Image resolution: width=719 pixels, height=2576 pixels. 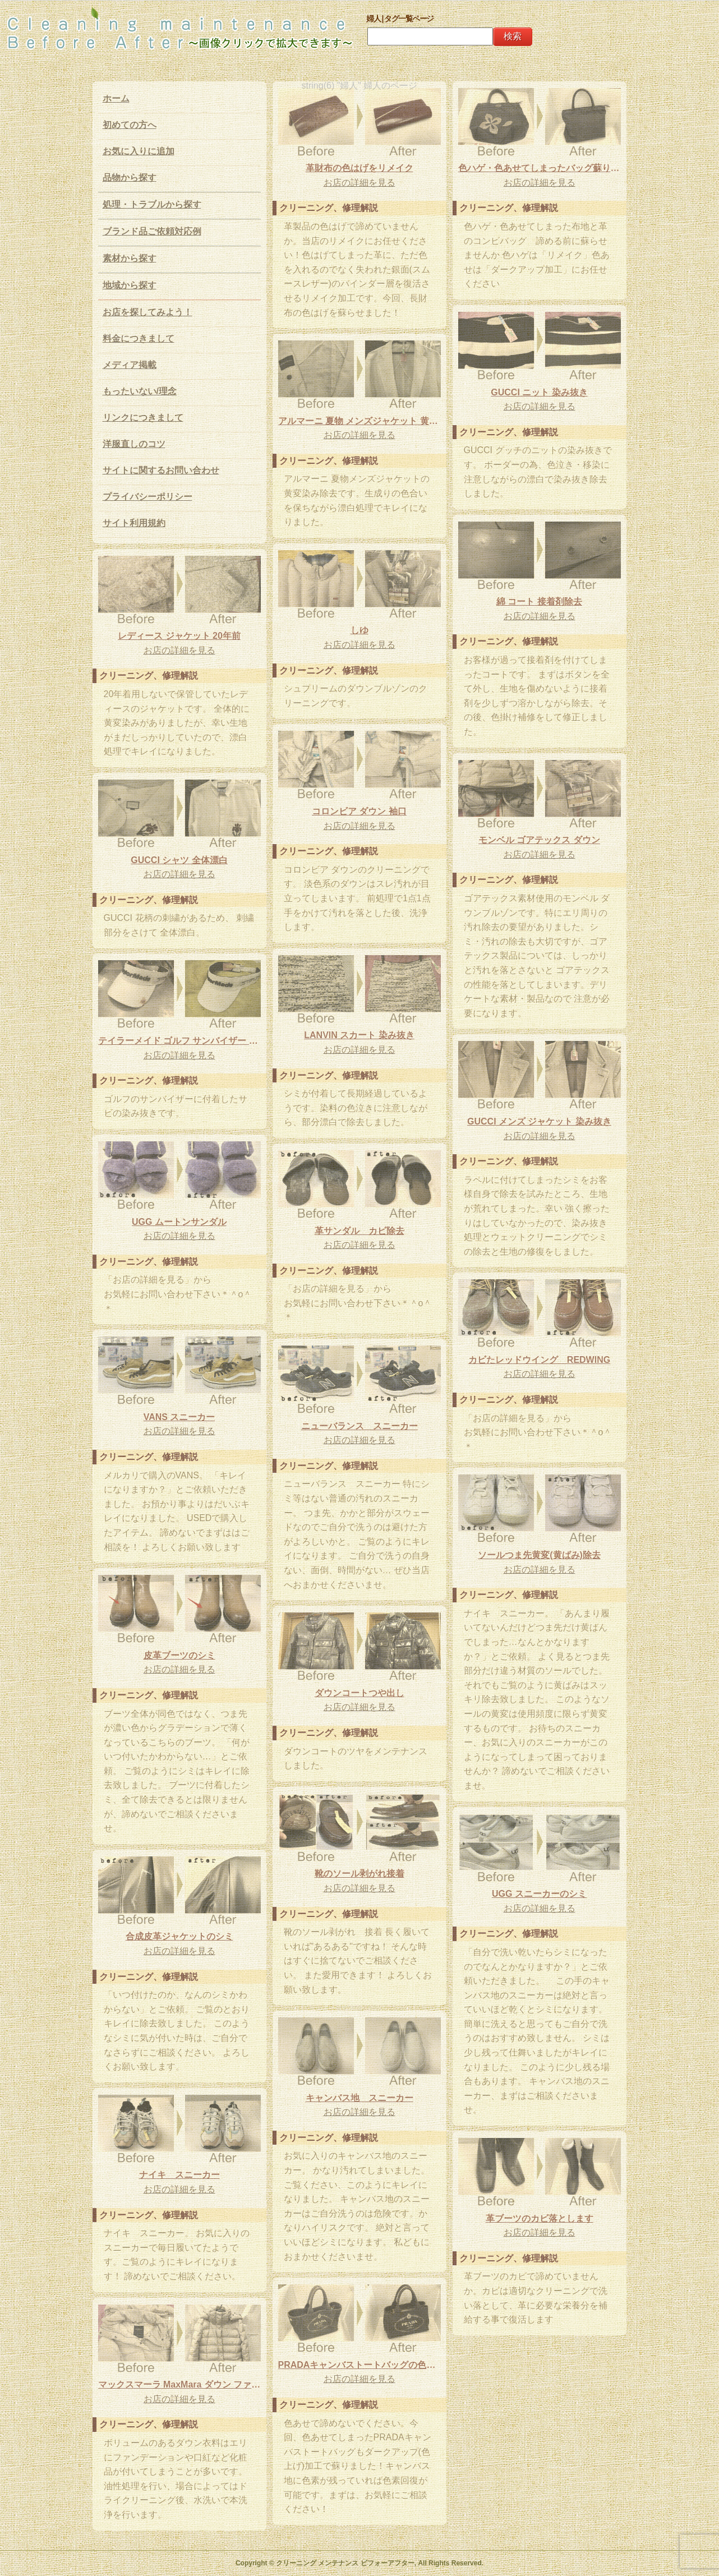 I want to click on 皮革ブーツのシミ, so click(x=179, y=1655).